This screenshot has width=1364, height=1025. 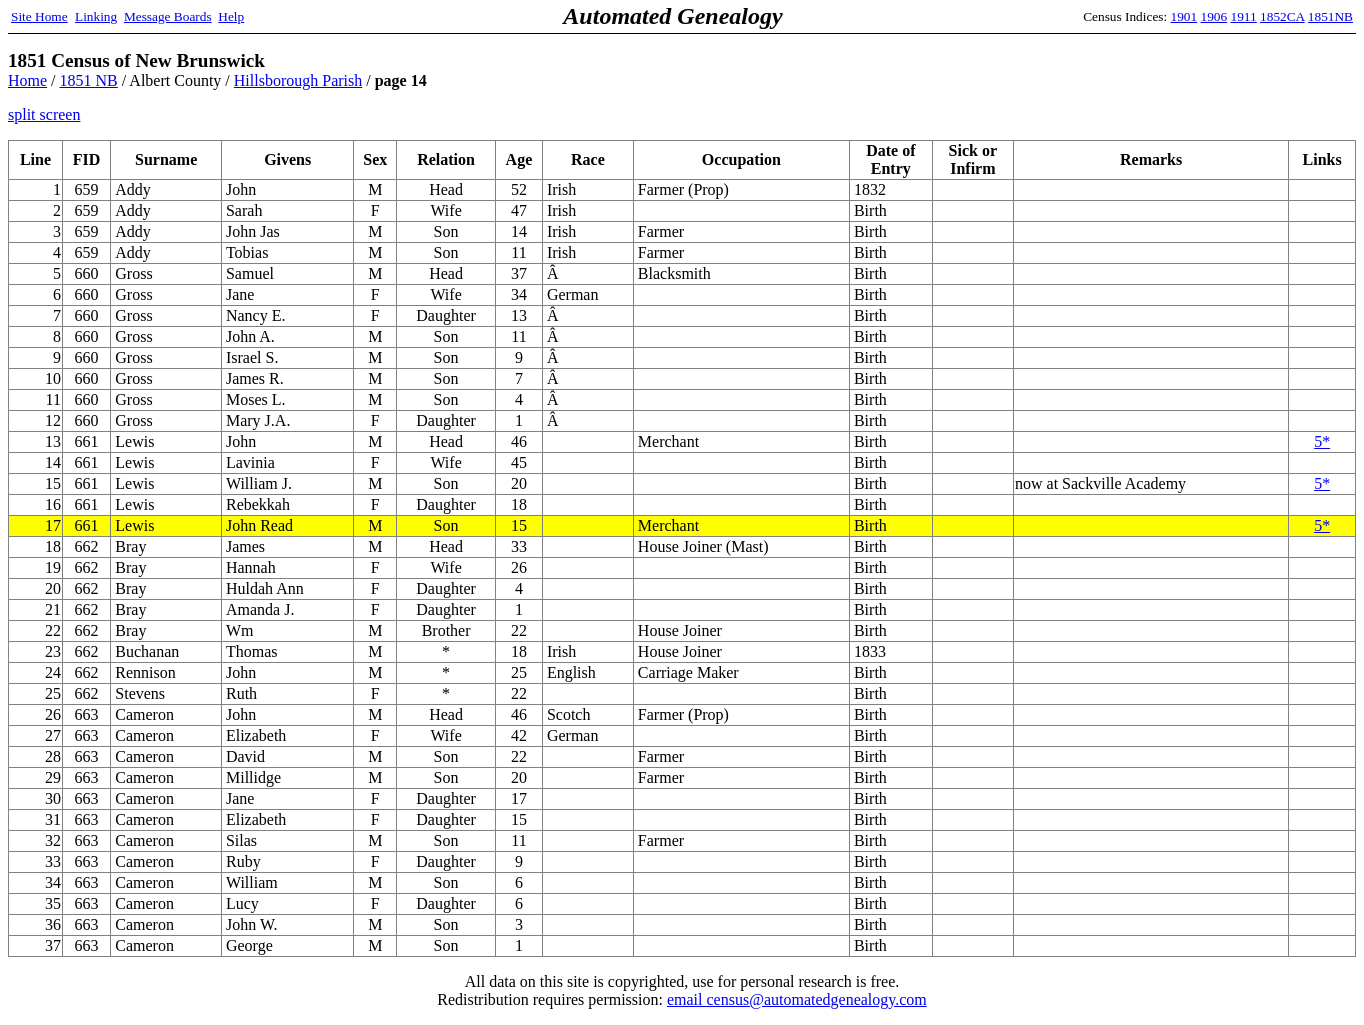 I want to click on Site Home, so click(x=39, y=16).